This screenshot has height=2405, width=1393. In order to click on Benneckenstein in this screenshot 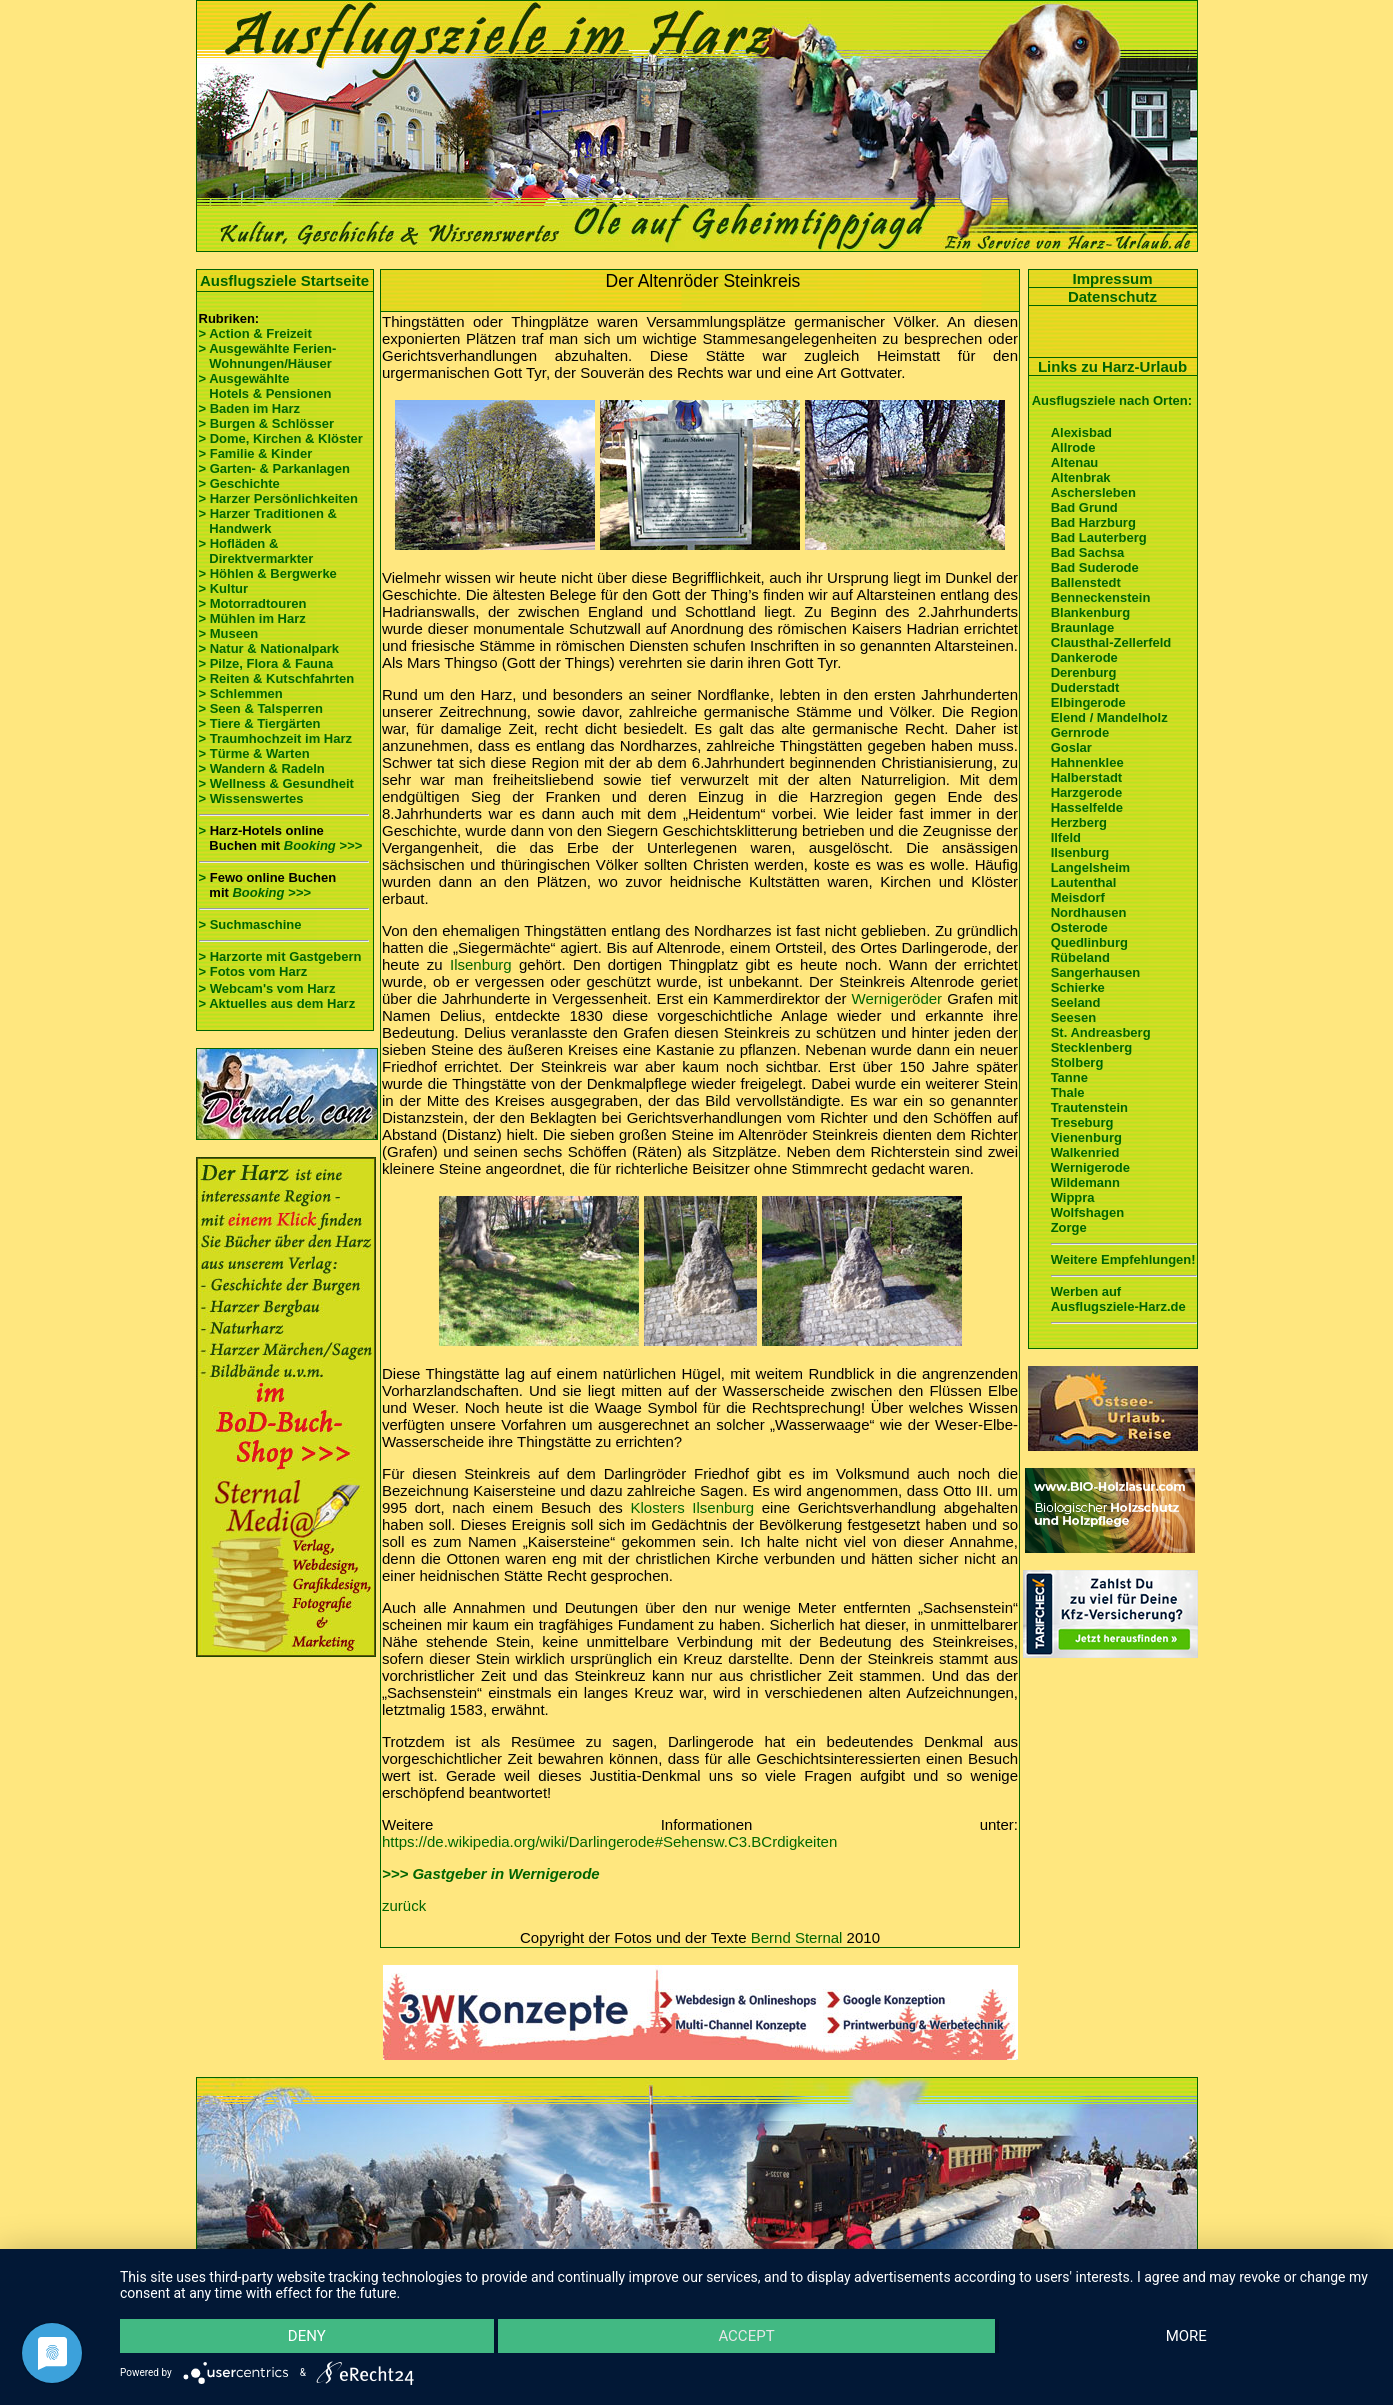, I will do `click(1101, 597)`.